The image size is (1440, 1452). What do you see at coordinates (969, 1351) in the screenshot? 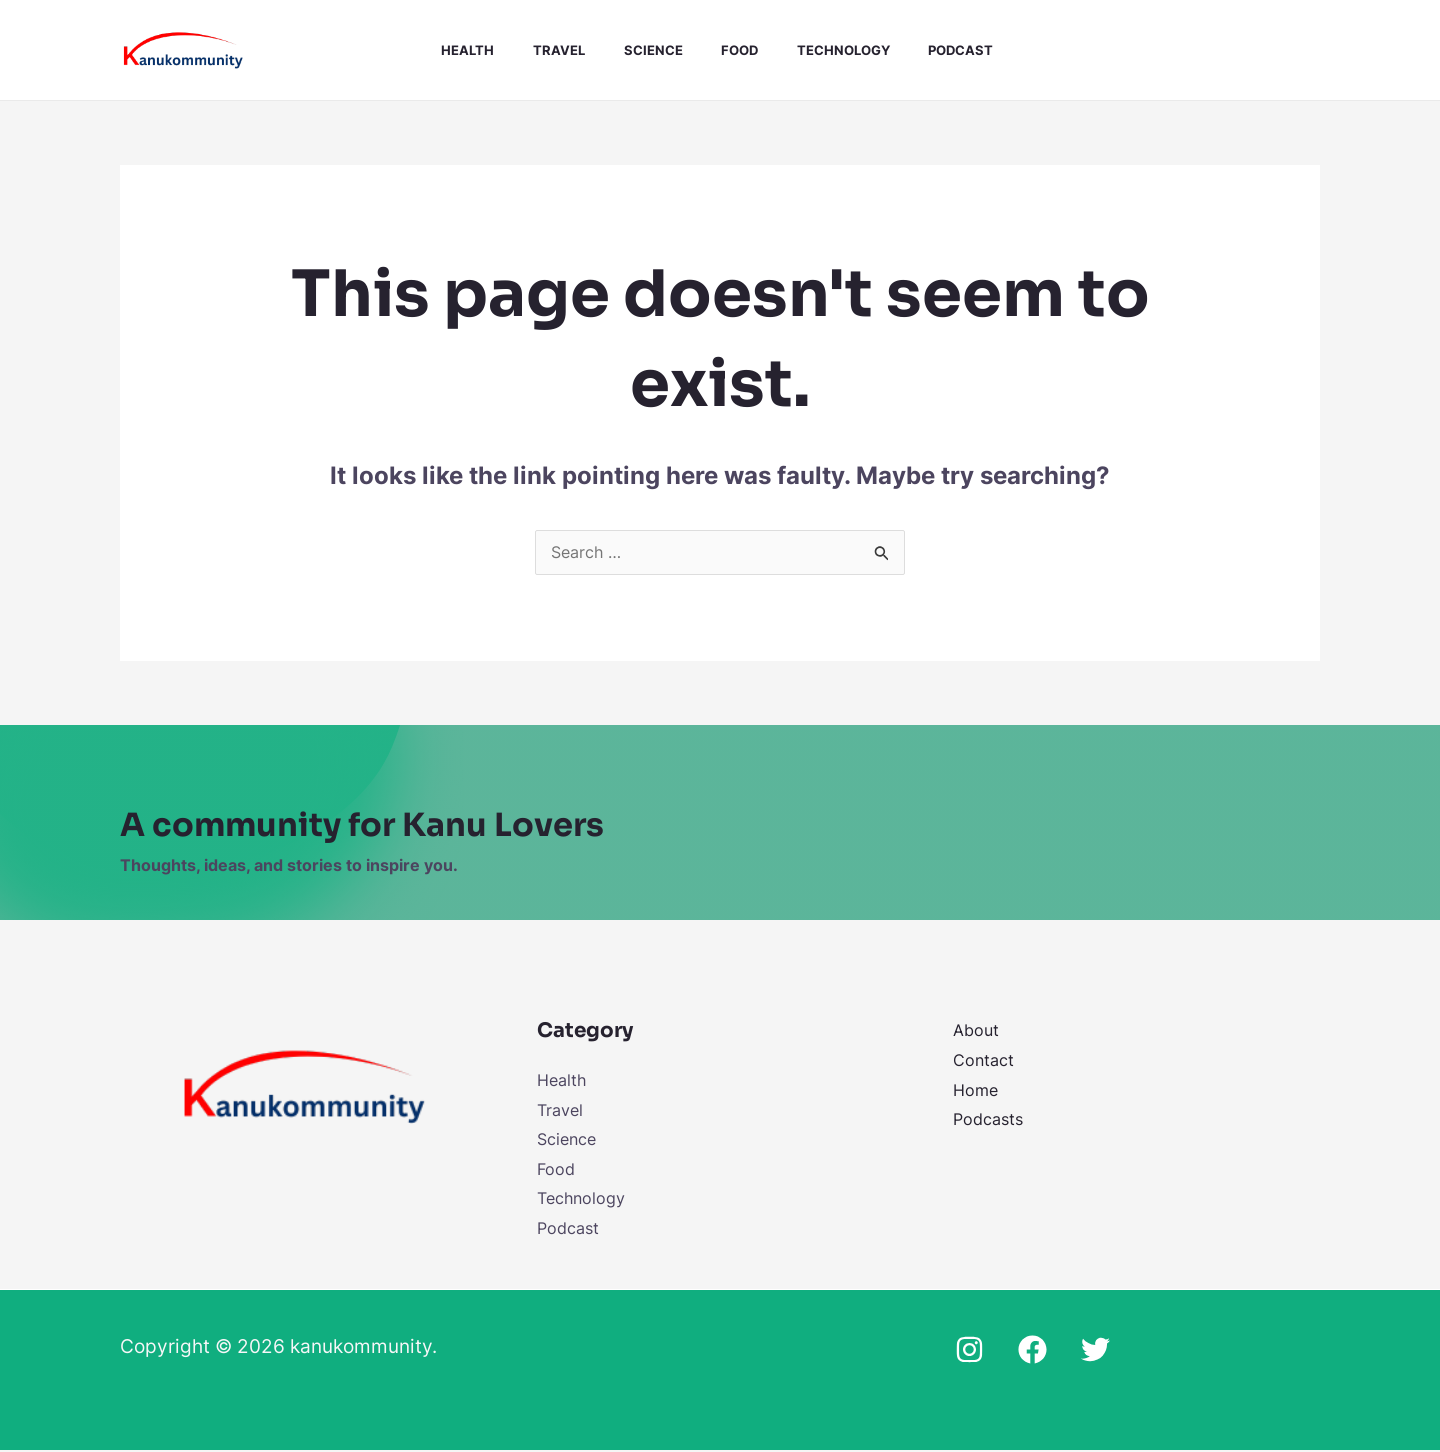
I see `[Instagram]` at bounding box center [969, 1351].